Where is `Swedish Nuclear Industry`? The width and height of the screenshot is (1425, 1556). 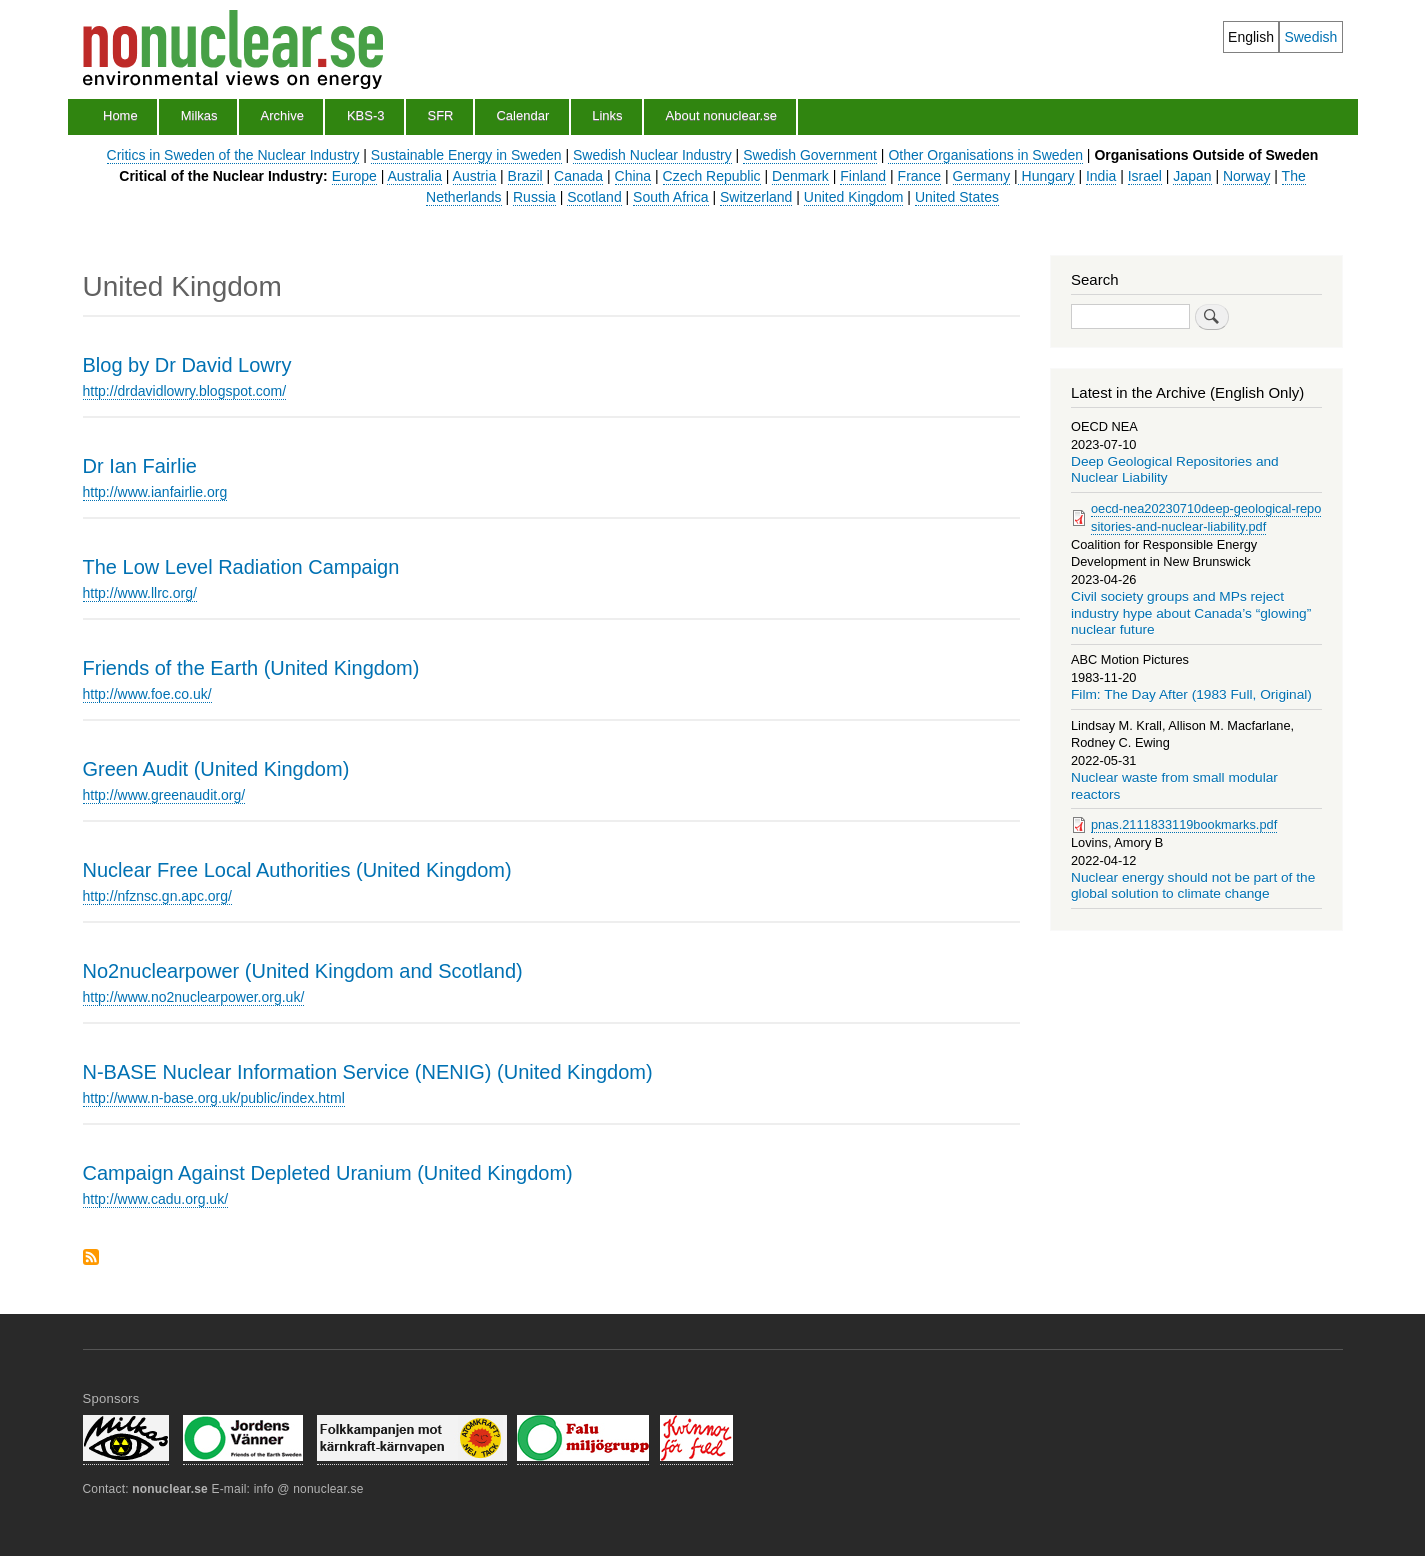
Swedish Nuclear Industry is located at coordinates (652, 155).